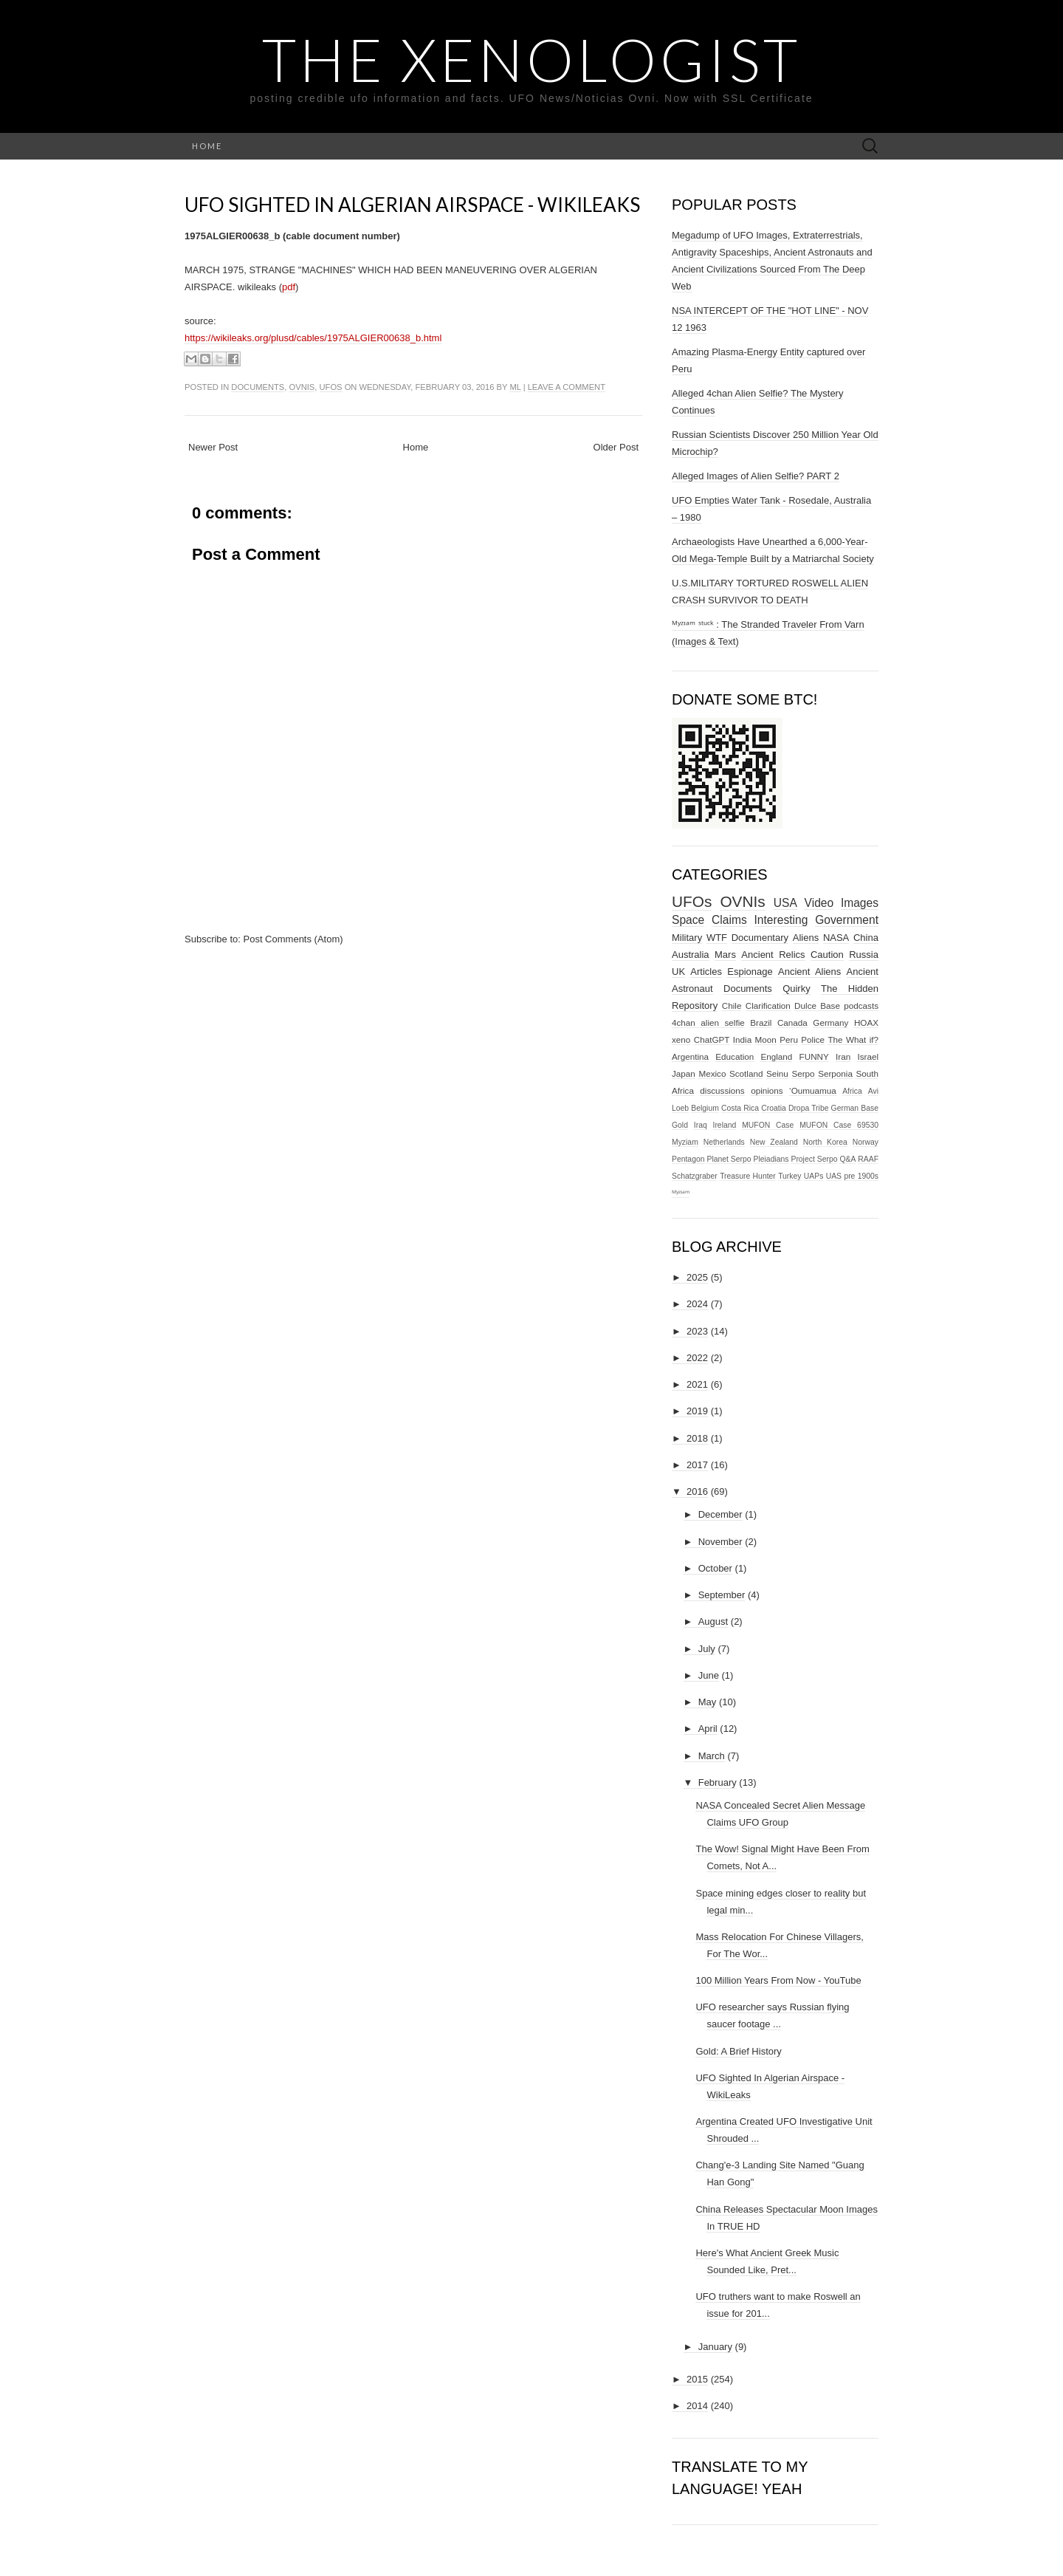 The height and width of the screenshot is (2576, 1063). What do you see at coordinates (734, 1056) in the screenshot?
I see `Education` at bounding box center [734, 1056].